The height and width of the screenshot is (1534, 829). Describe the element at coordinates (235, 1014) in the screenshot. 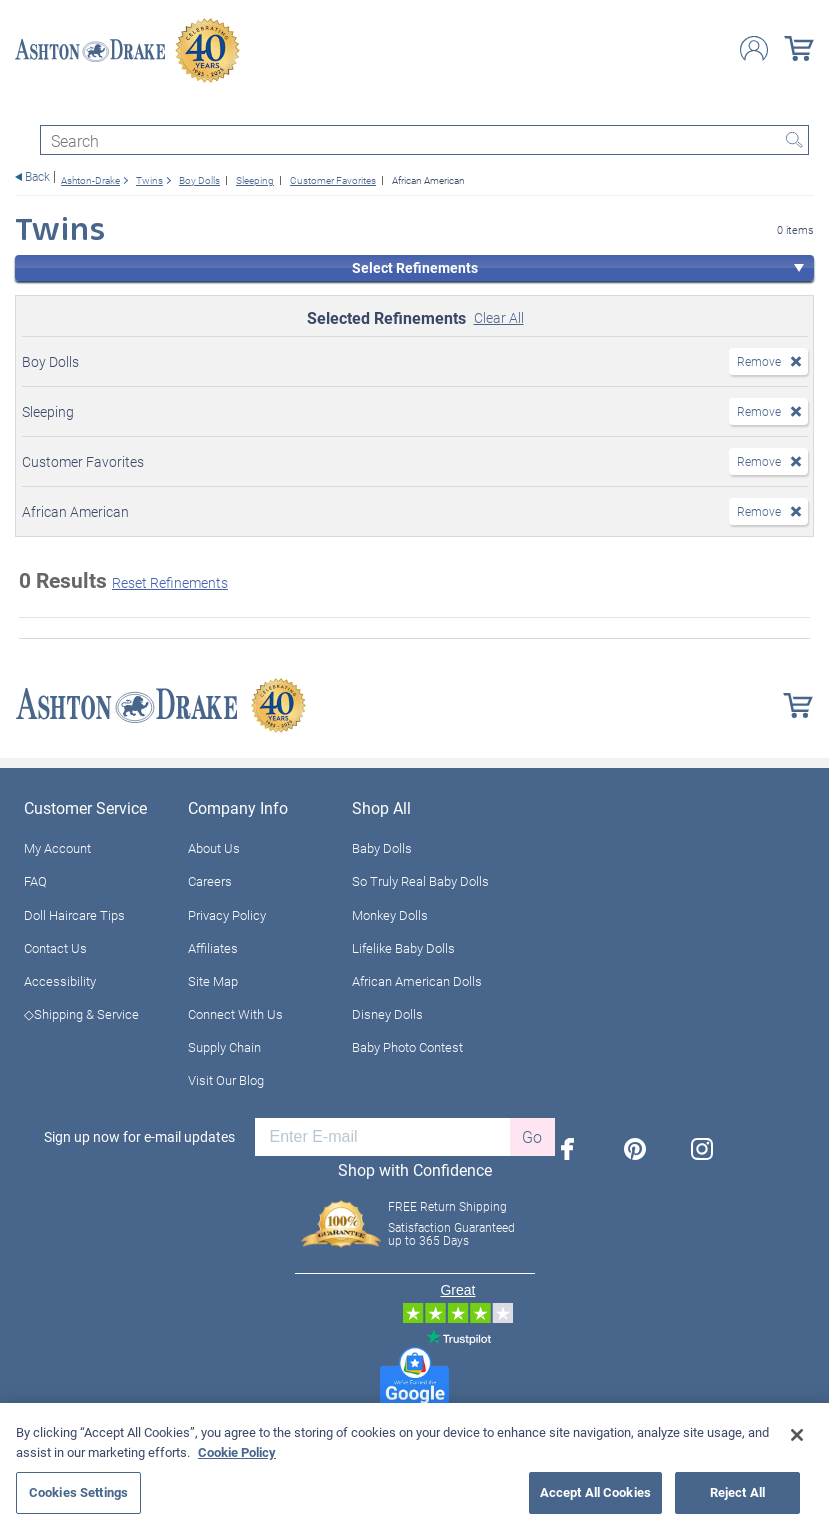

I see `Connect With Us` at that location.